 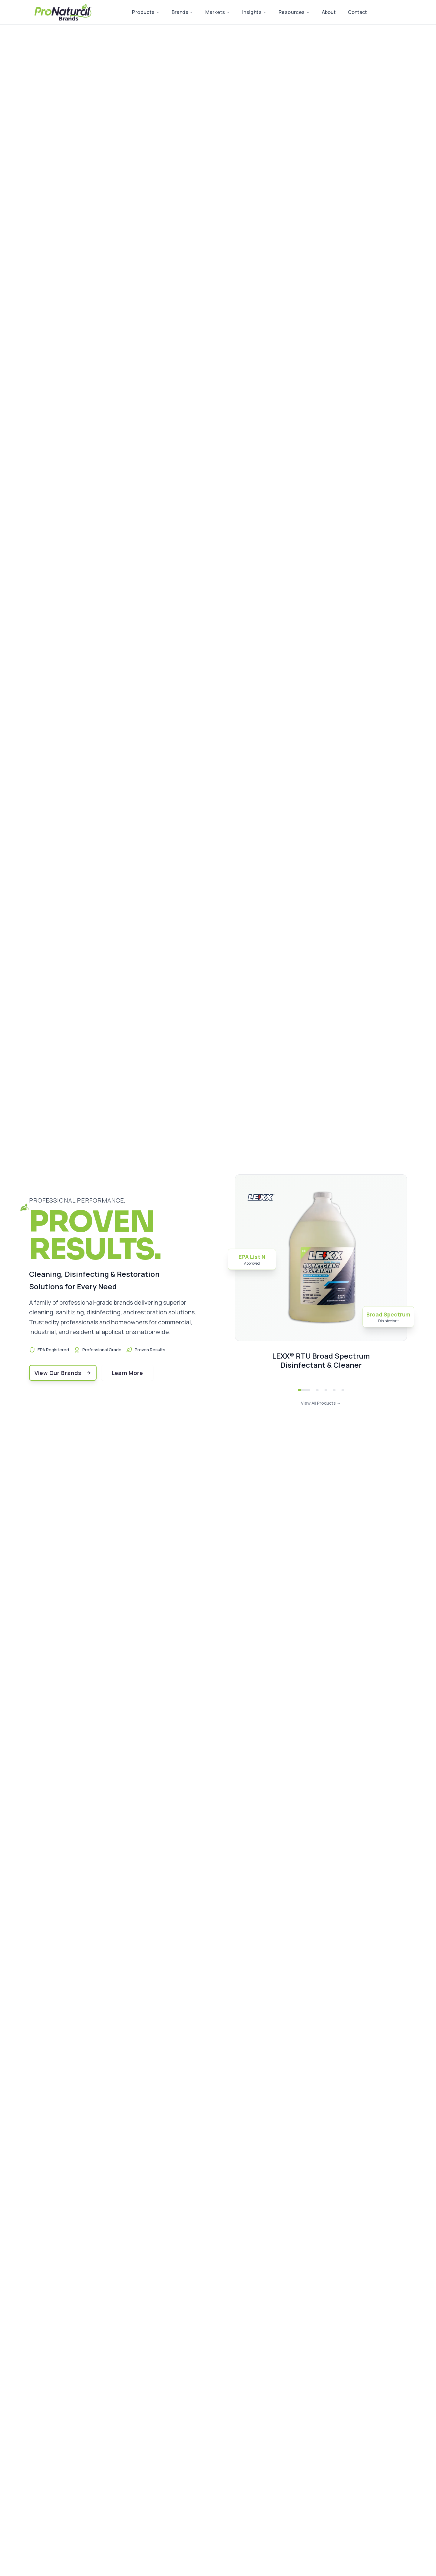 I want to click on Learn More, so click(x=127, y=1372).